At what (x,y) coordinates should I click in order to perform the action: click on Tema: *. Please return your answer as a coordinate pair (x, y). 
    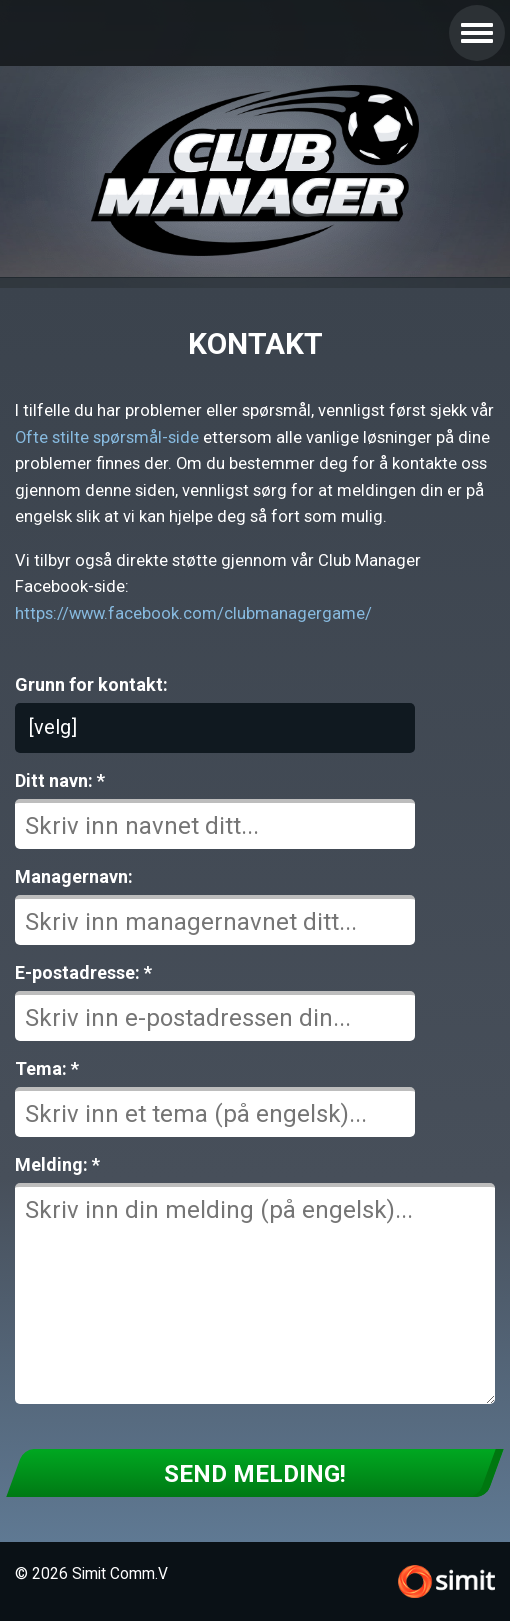
    Looking at the image, I should click on (47, 1068).